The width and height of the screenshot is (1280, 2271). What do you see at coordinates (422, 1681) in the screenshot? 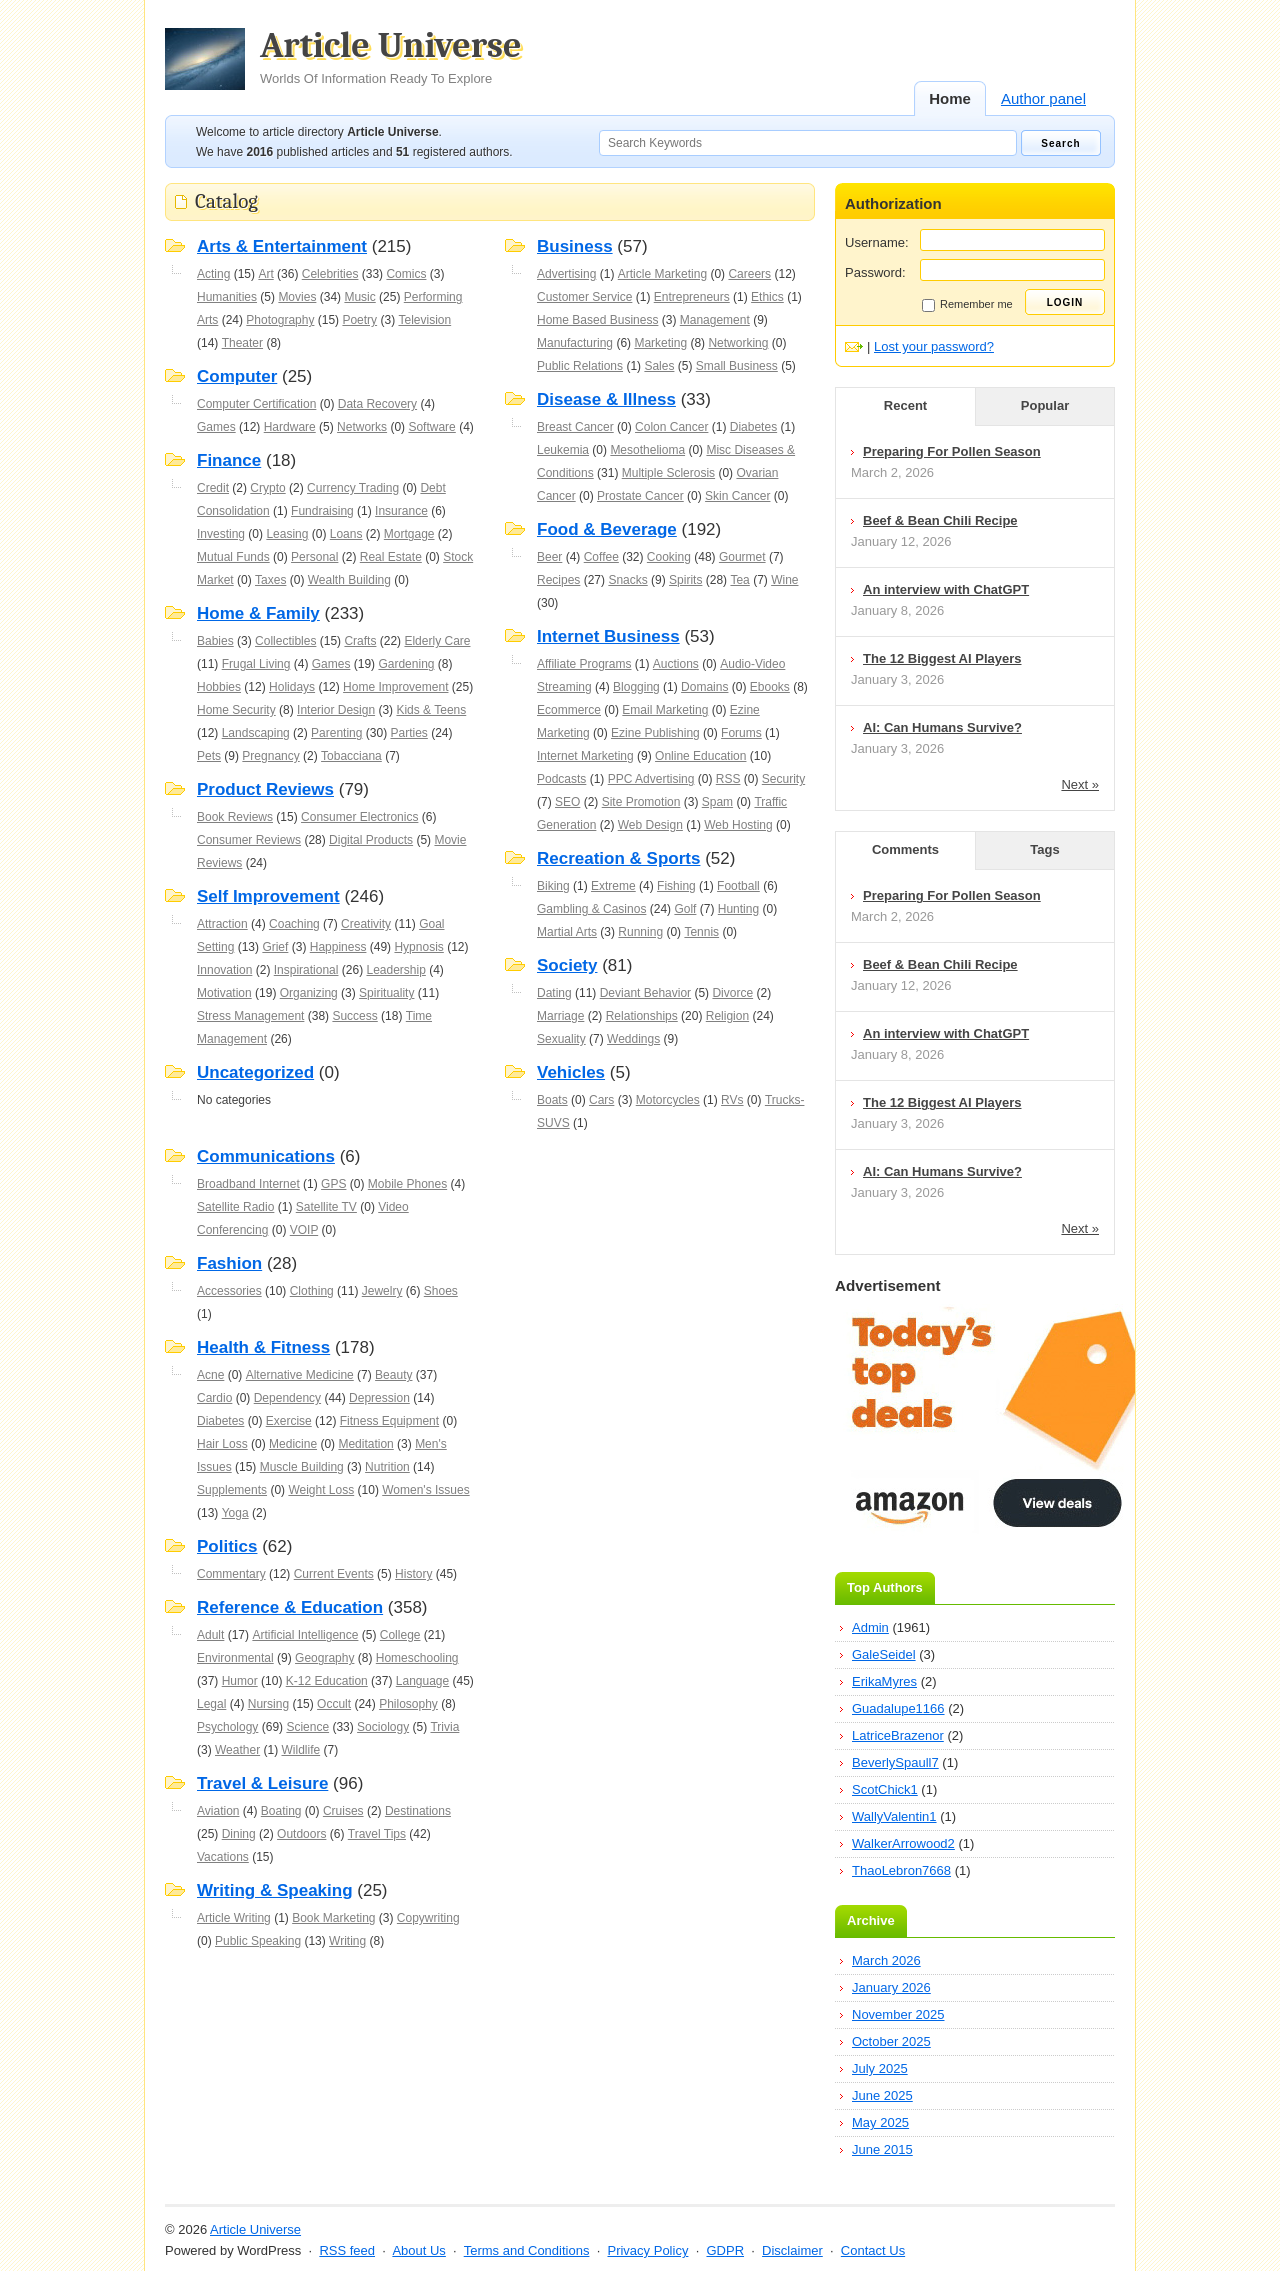
I see `Language` at bounding box center [422, 1681].